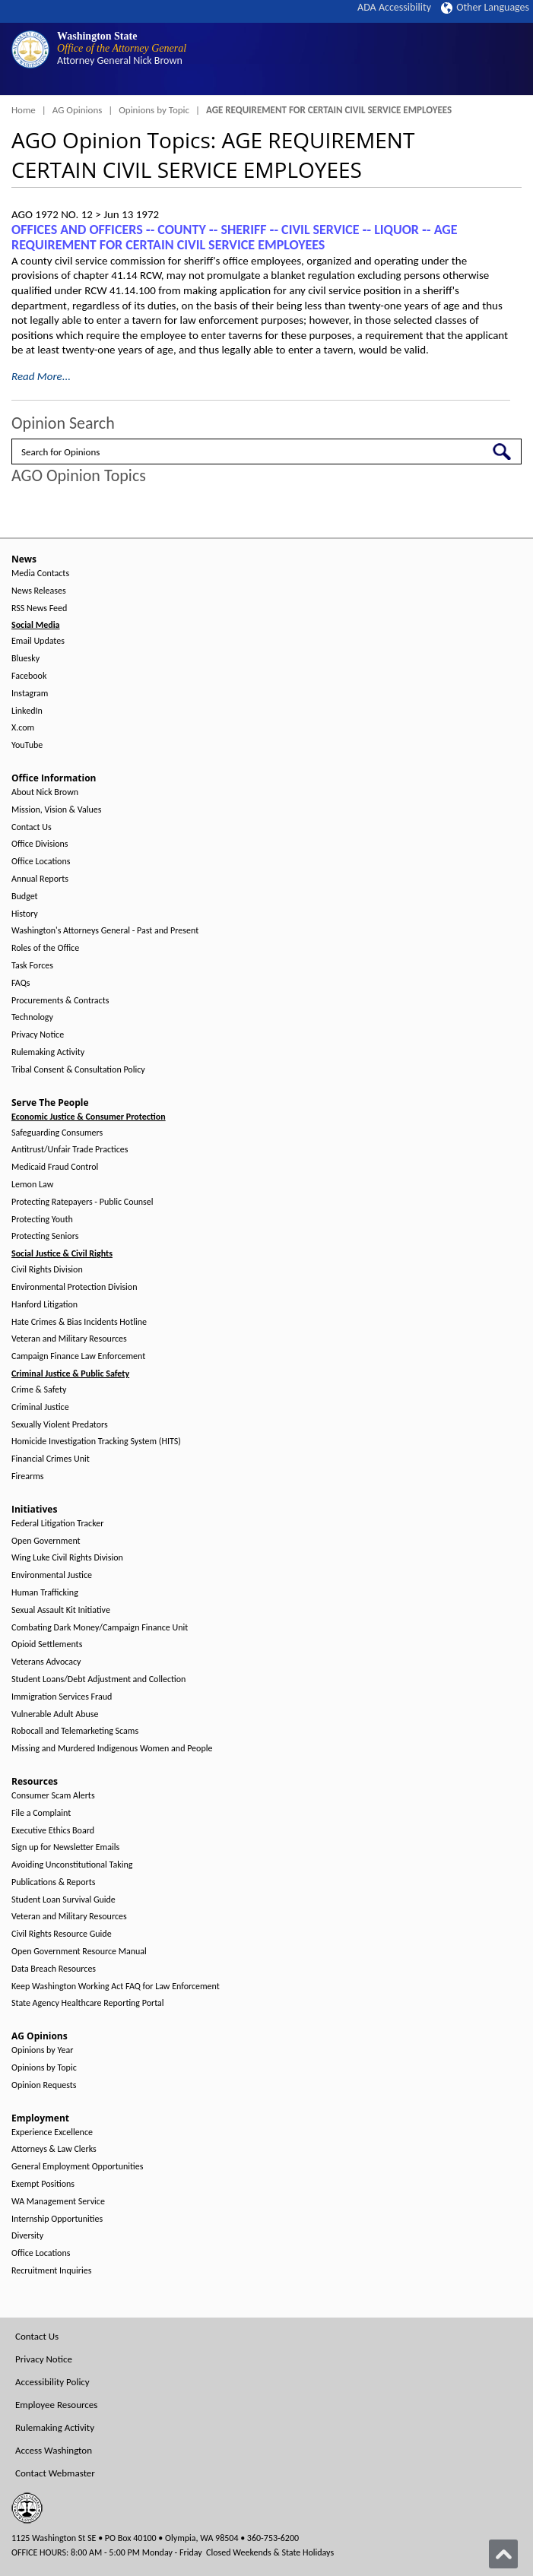  What do you see at coordinates (79, 1952) in the screenshot?
I see `Open Government Resource Manual` at bounding box center [79, 1952].